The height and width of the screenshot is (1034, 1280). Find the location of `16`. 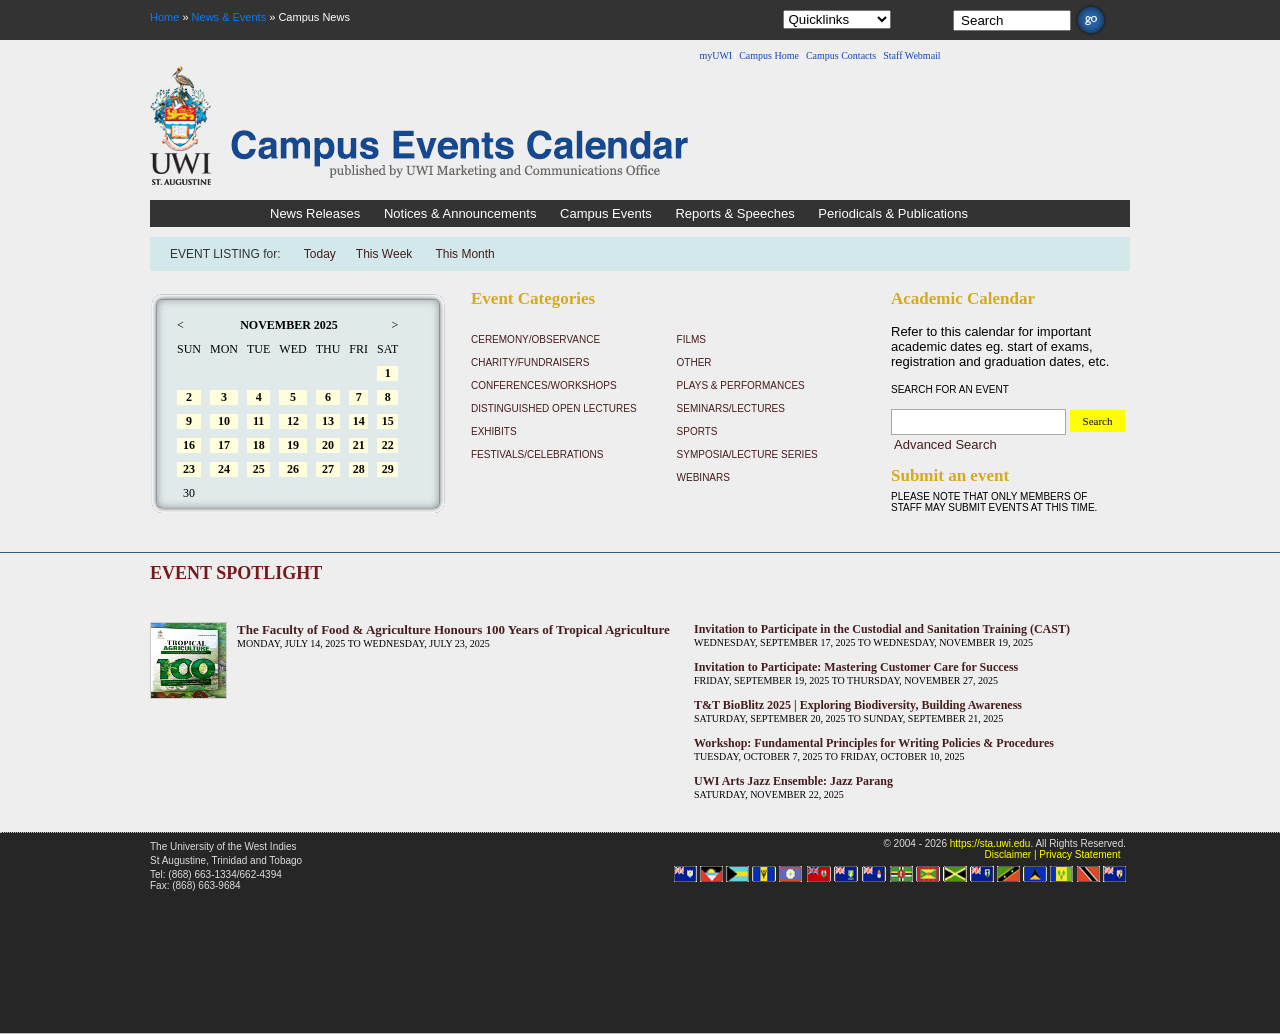

16 is located at coordinates (189, 445).